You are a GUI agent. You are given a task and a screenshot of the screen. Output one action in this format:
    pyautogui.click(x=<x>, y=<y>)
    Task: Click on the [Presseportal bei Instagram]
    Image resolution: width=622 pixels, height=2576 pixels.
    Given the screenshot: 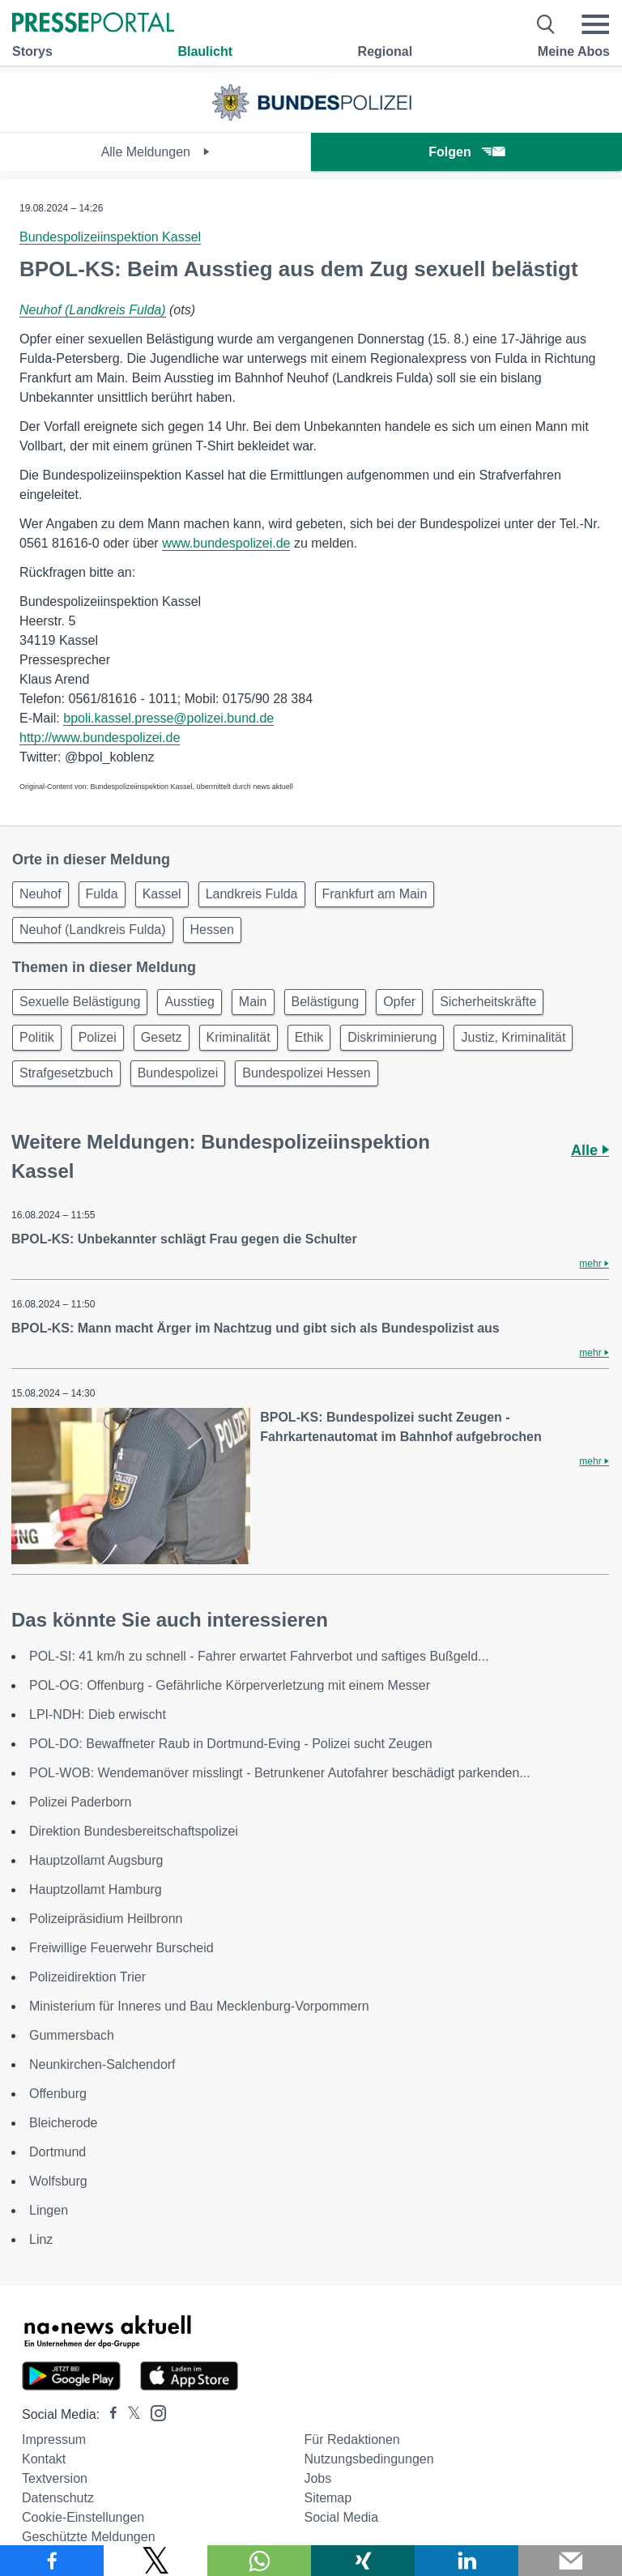 What is the action you would take?
    pyautogui.click(x=153, y=2412)
    